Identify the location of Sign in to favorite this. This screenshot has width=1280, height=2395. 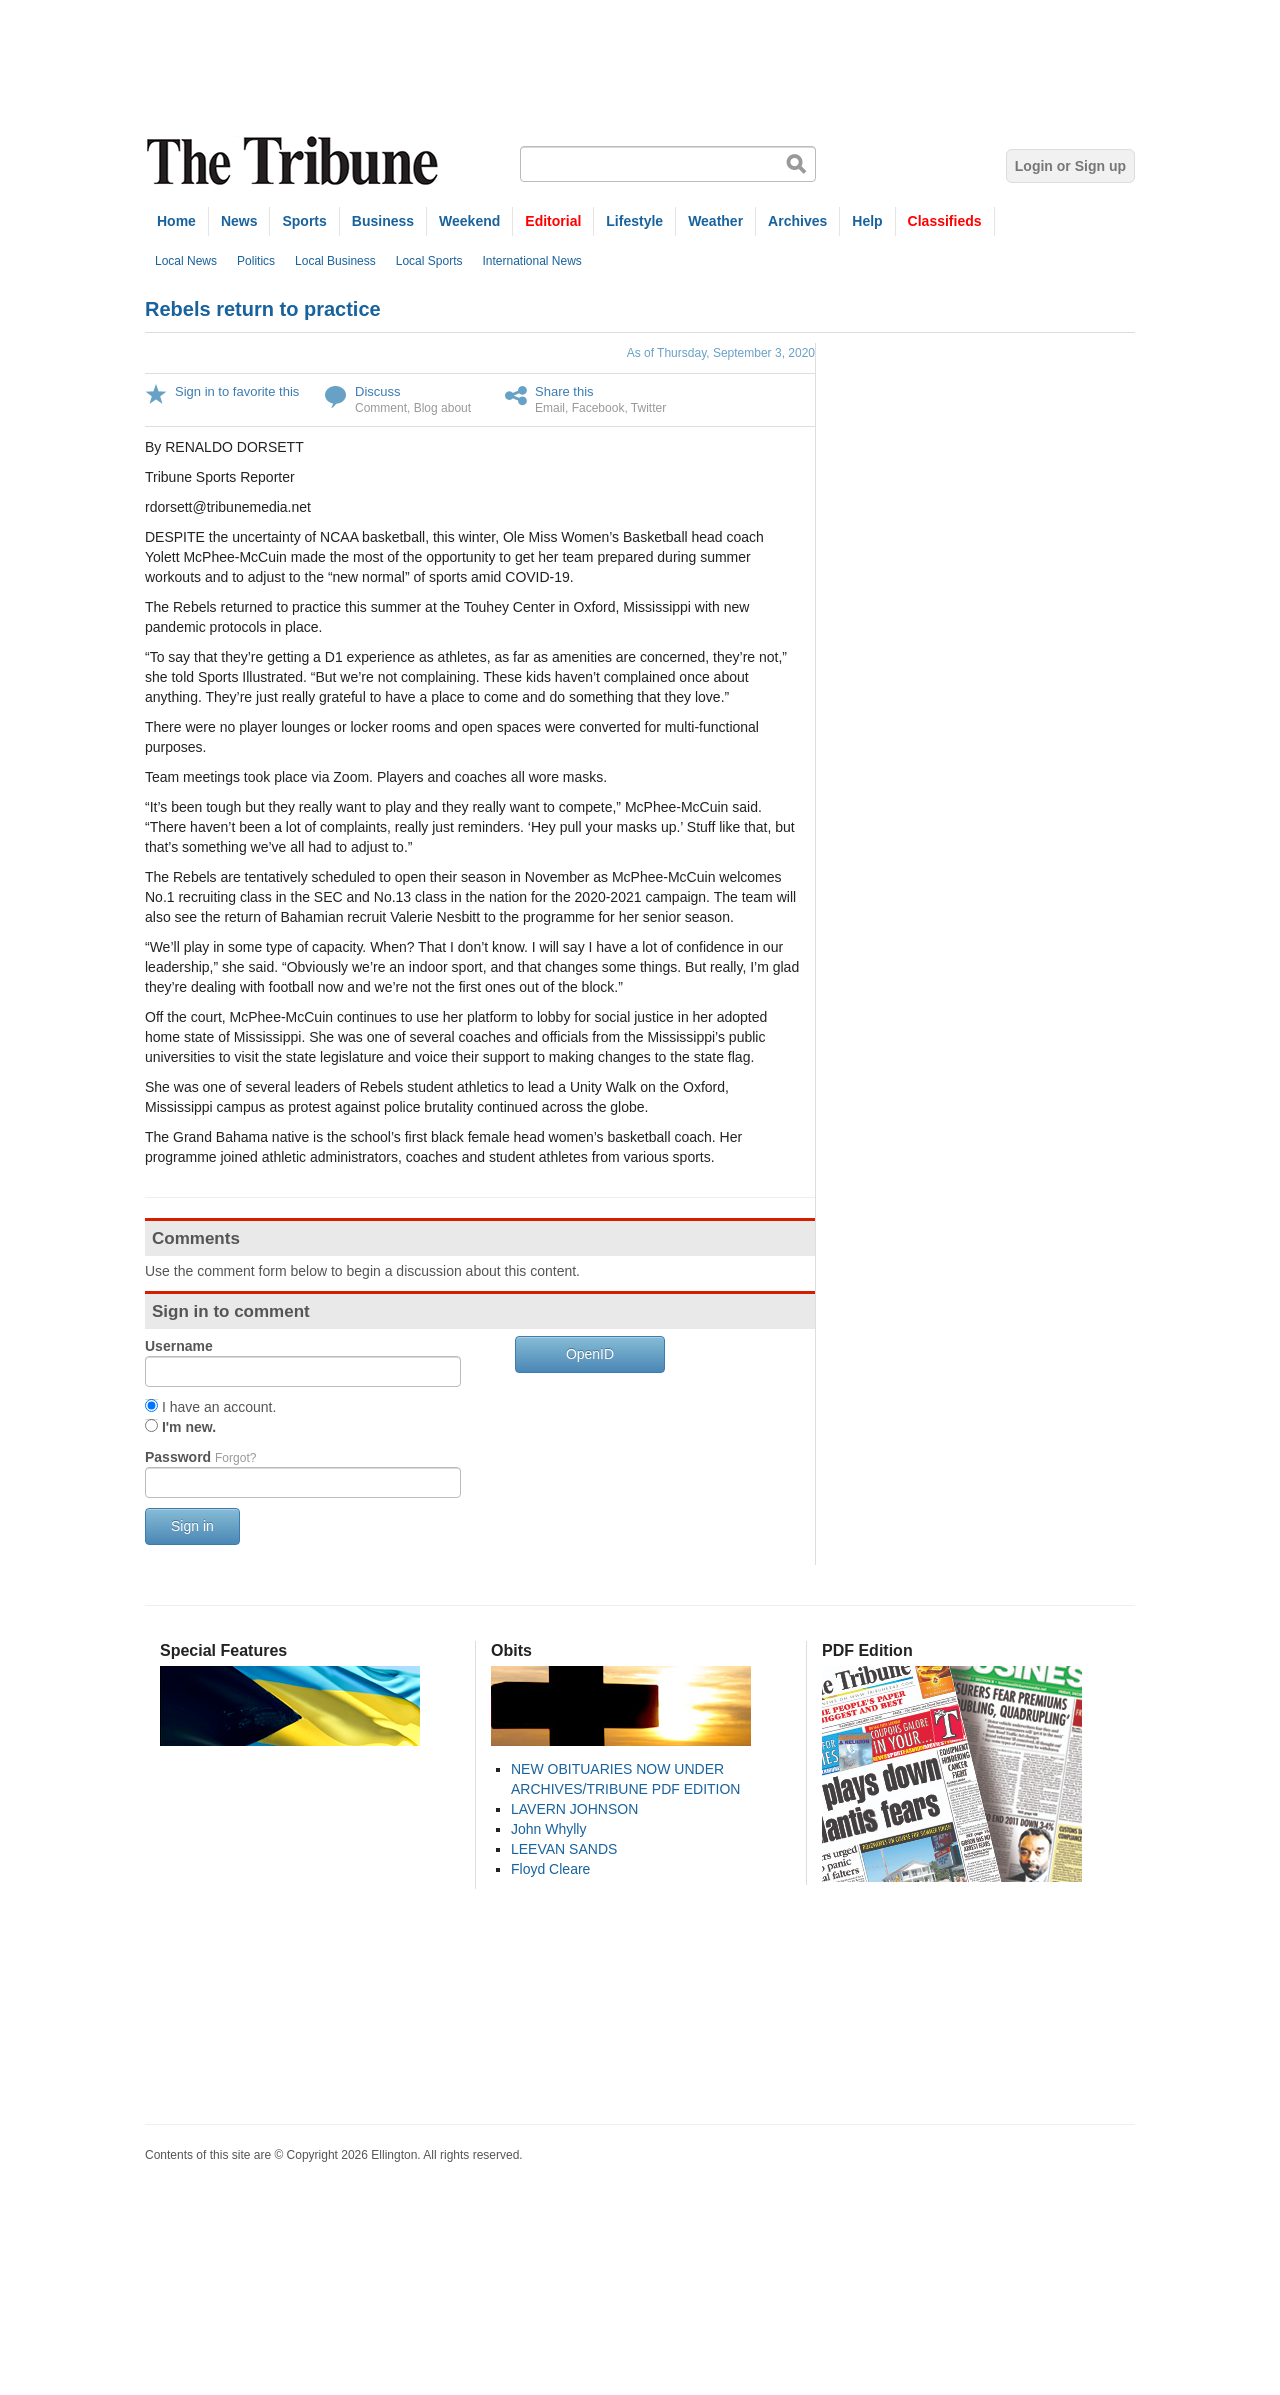
(237, 391).